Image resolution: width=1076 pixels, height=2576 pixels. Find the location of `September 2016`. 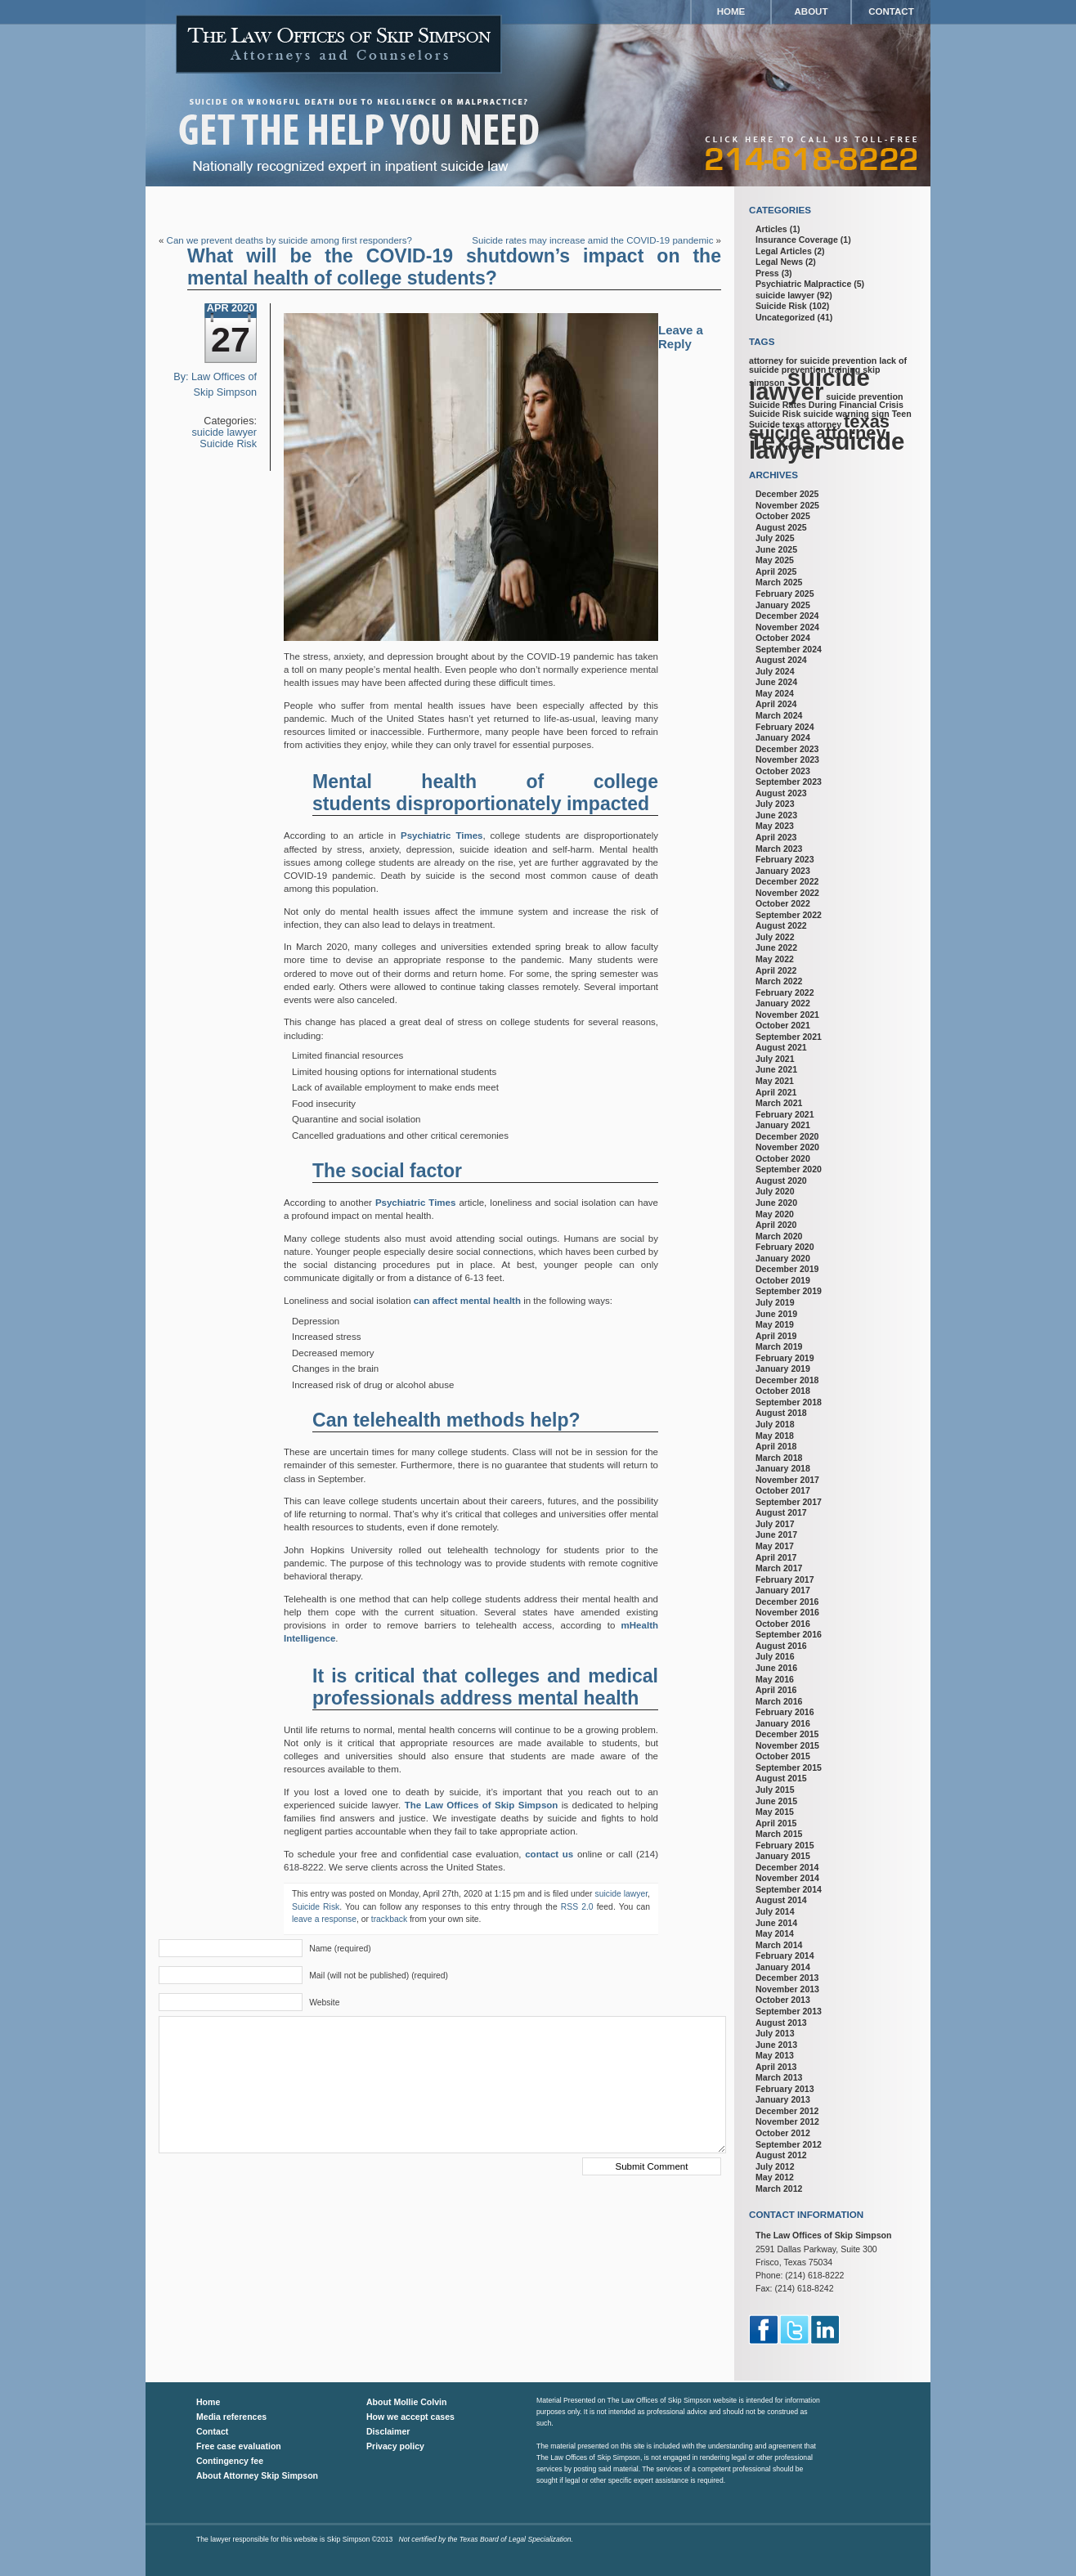

September 2016 is located at coordinates (788, 1634).